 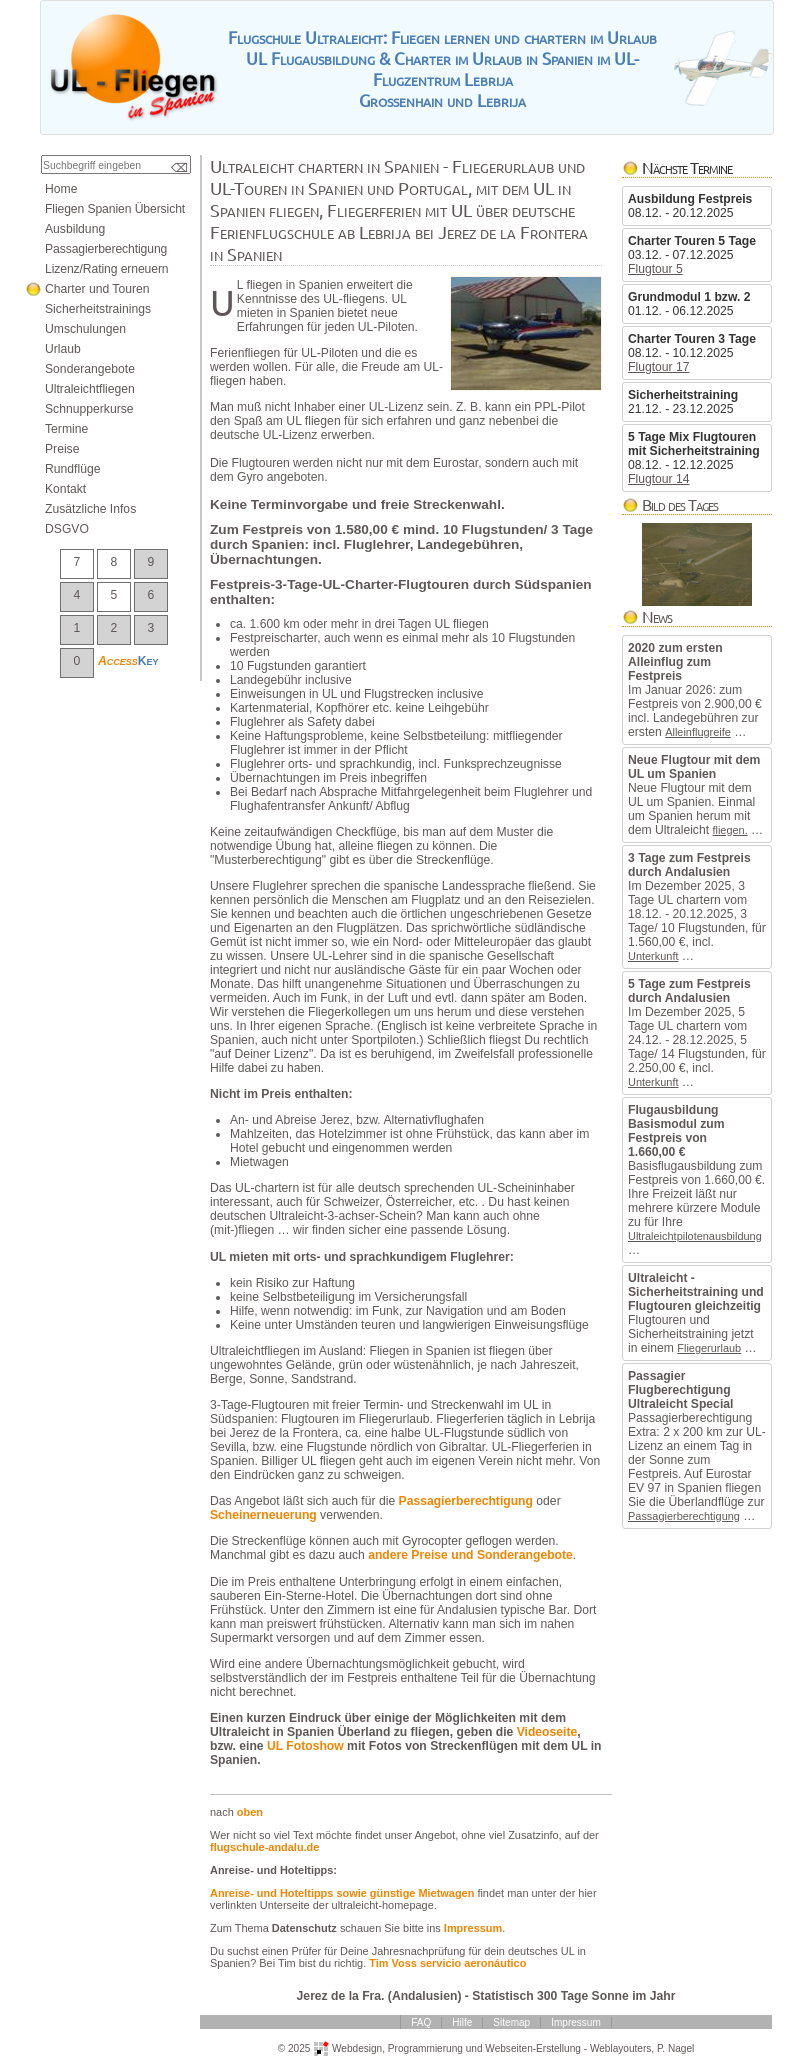 I want to click on Umschulungen, so click(x=85, y=329).